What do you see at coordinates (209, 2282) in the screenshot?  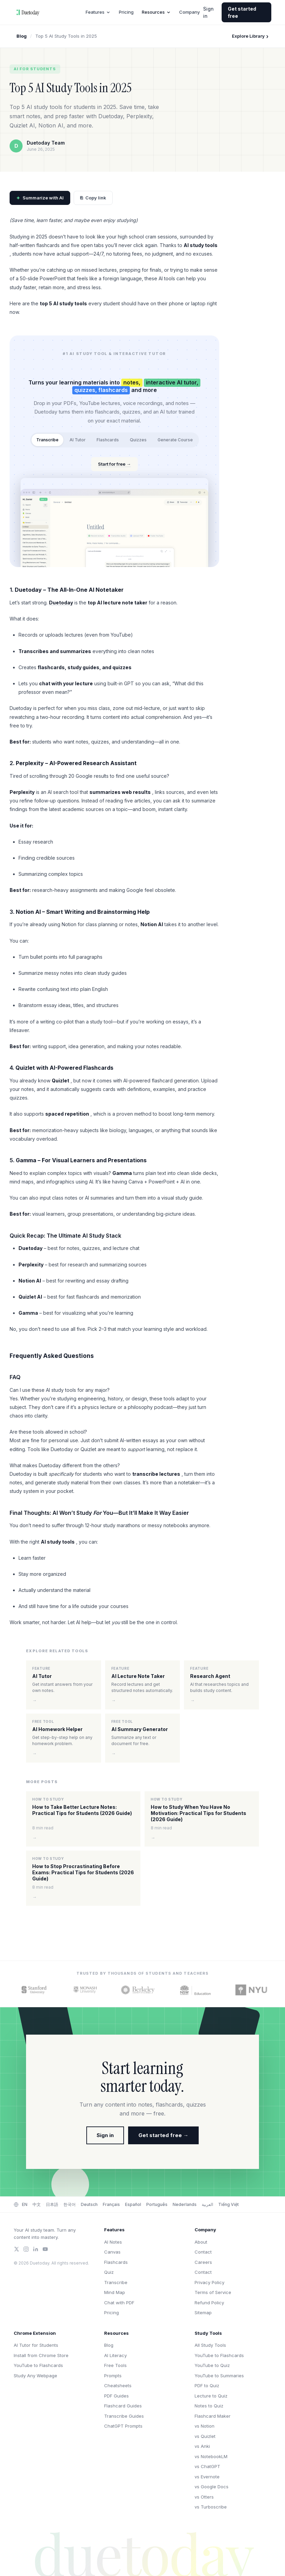 I see `Privacy Policy` at bounding box center [209, 2282].